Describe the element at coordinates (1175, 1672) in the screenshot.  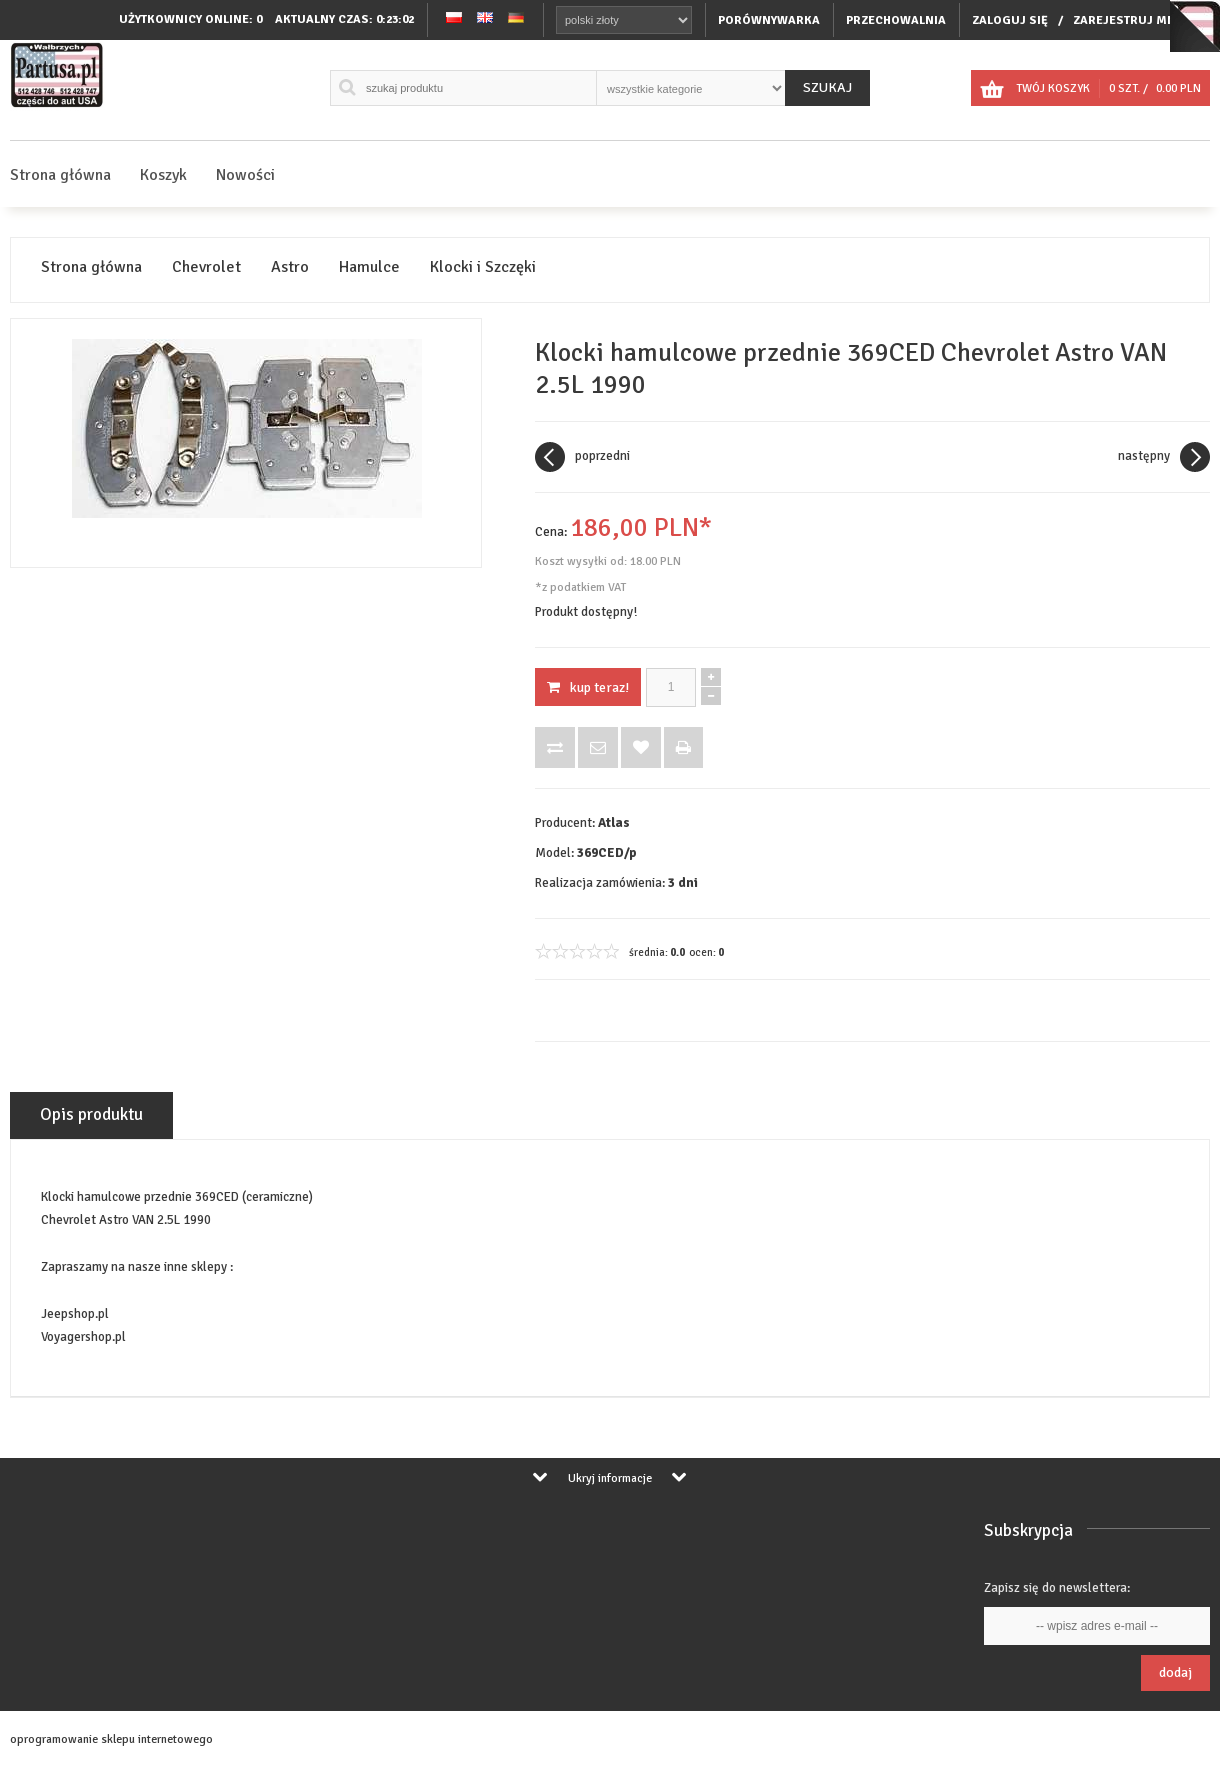
I see `Dodaj` at that location.